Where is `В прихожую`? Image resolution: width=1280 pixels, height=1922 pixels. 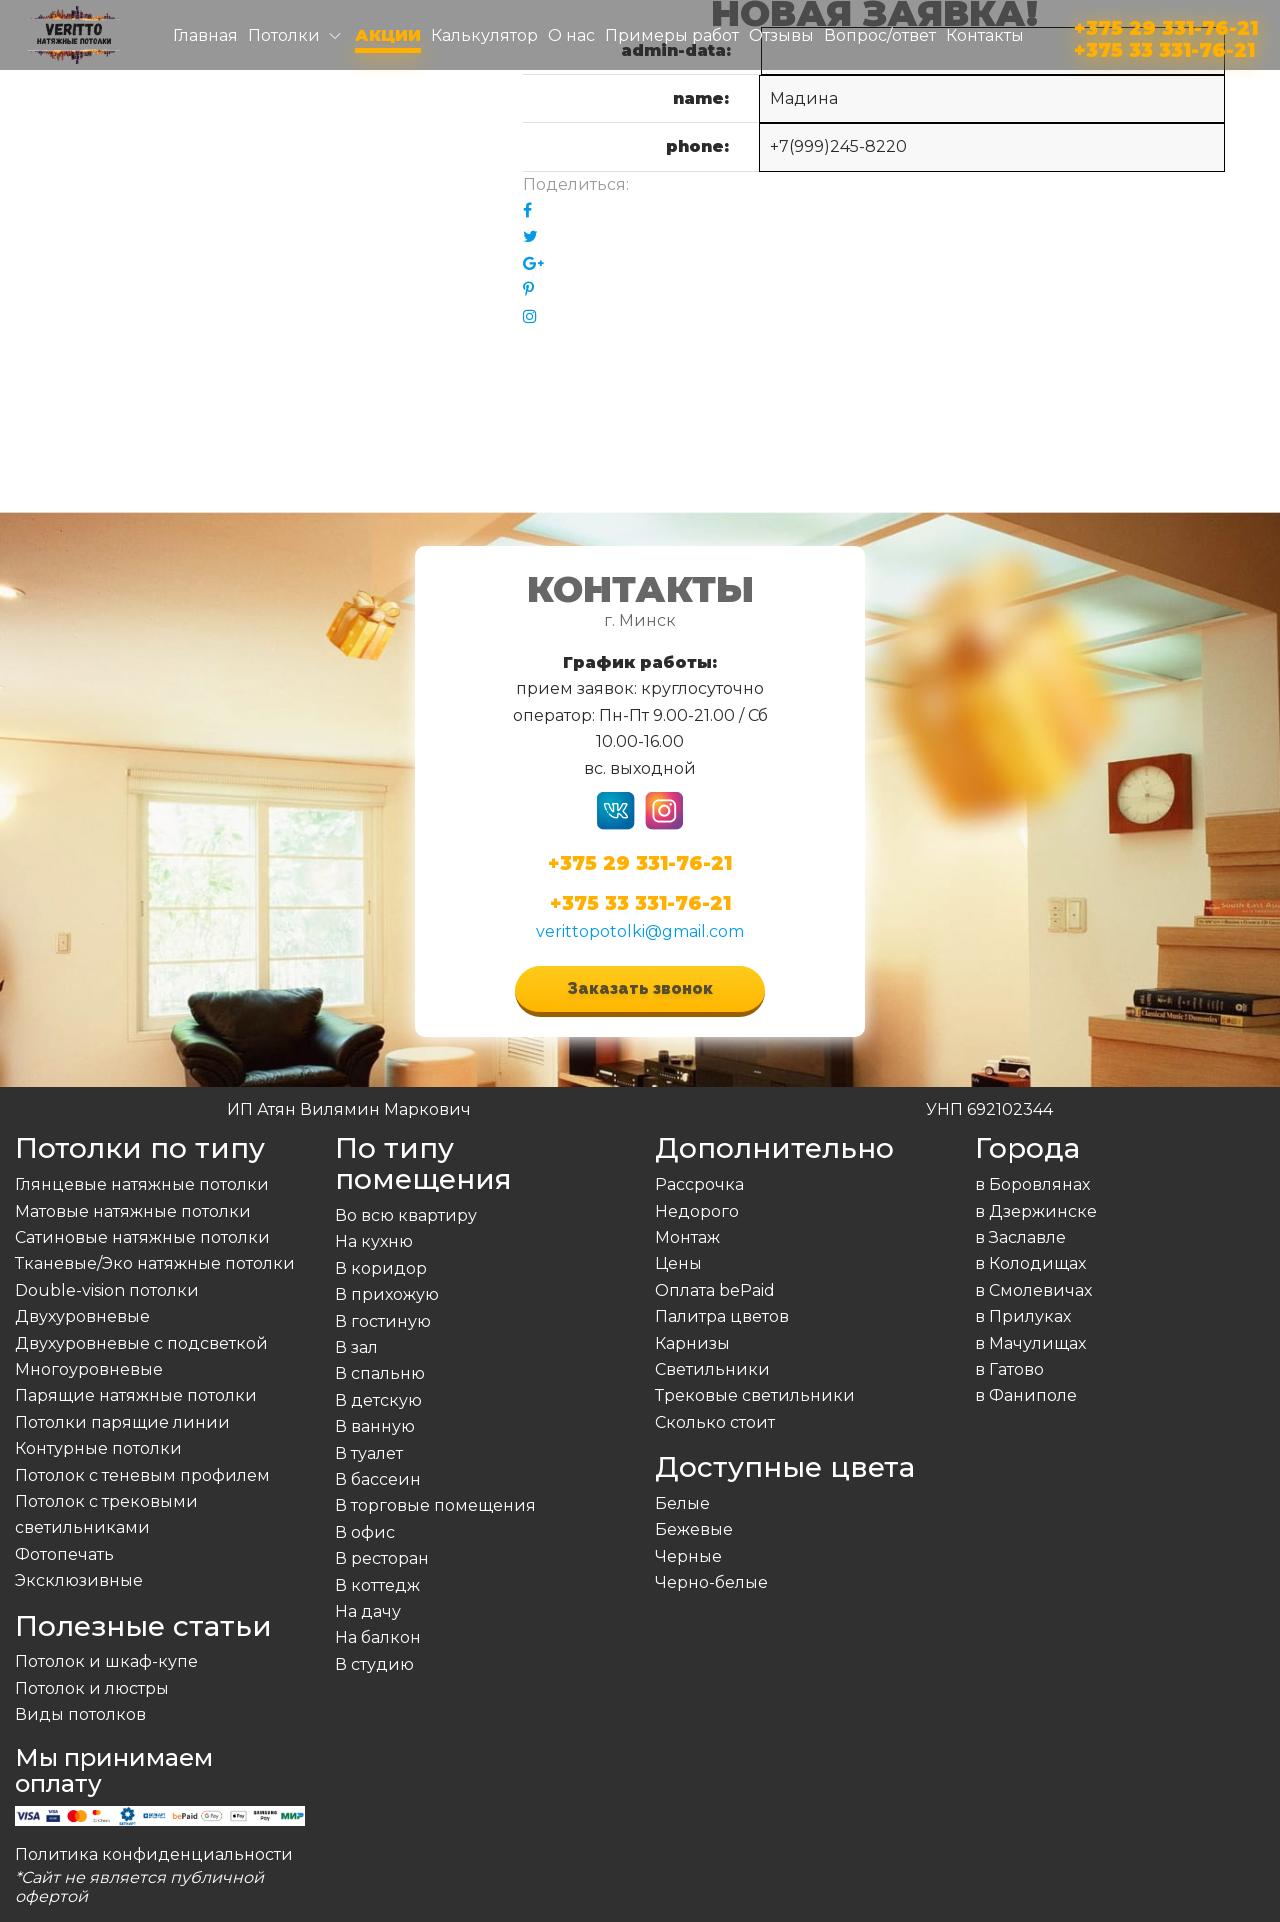 В прихожую is located at coordinates (387, 1294).